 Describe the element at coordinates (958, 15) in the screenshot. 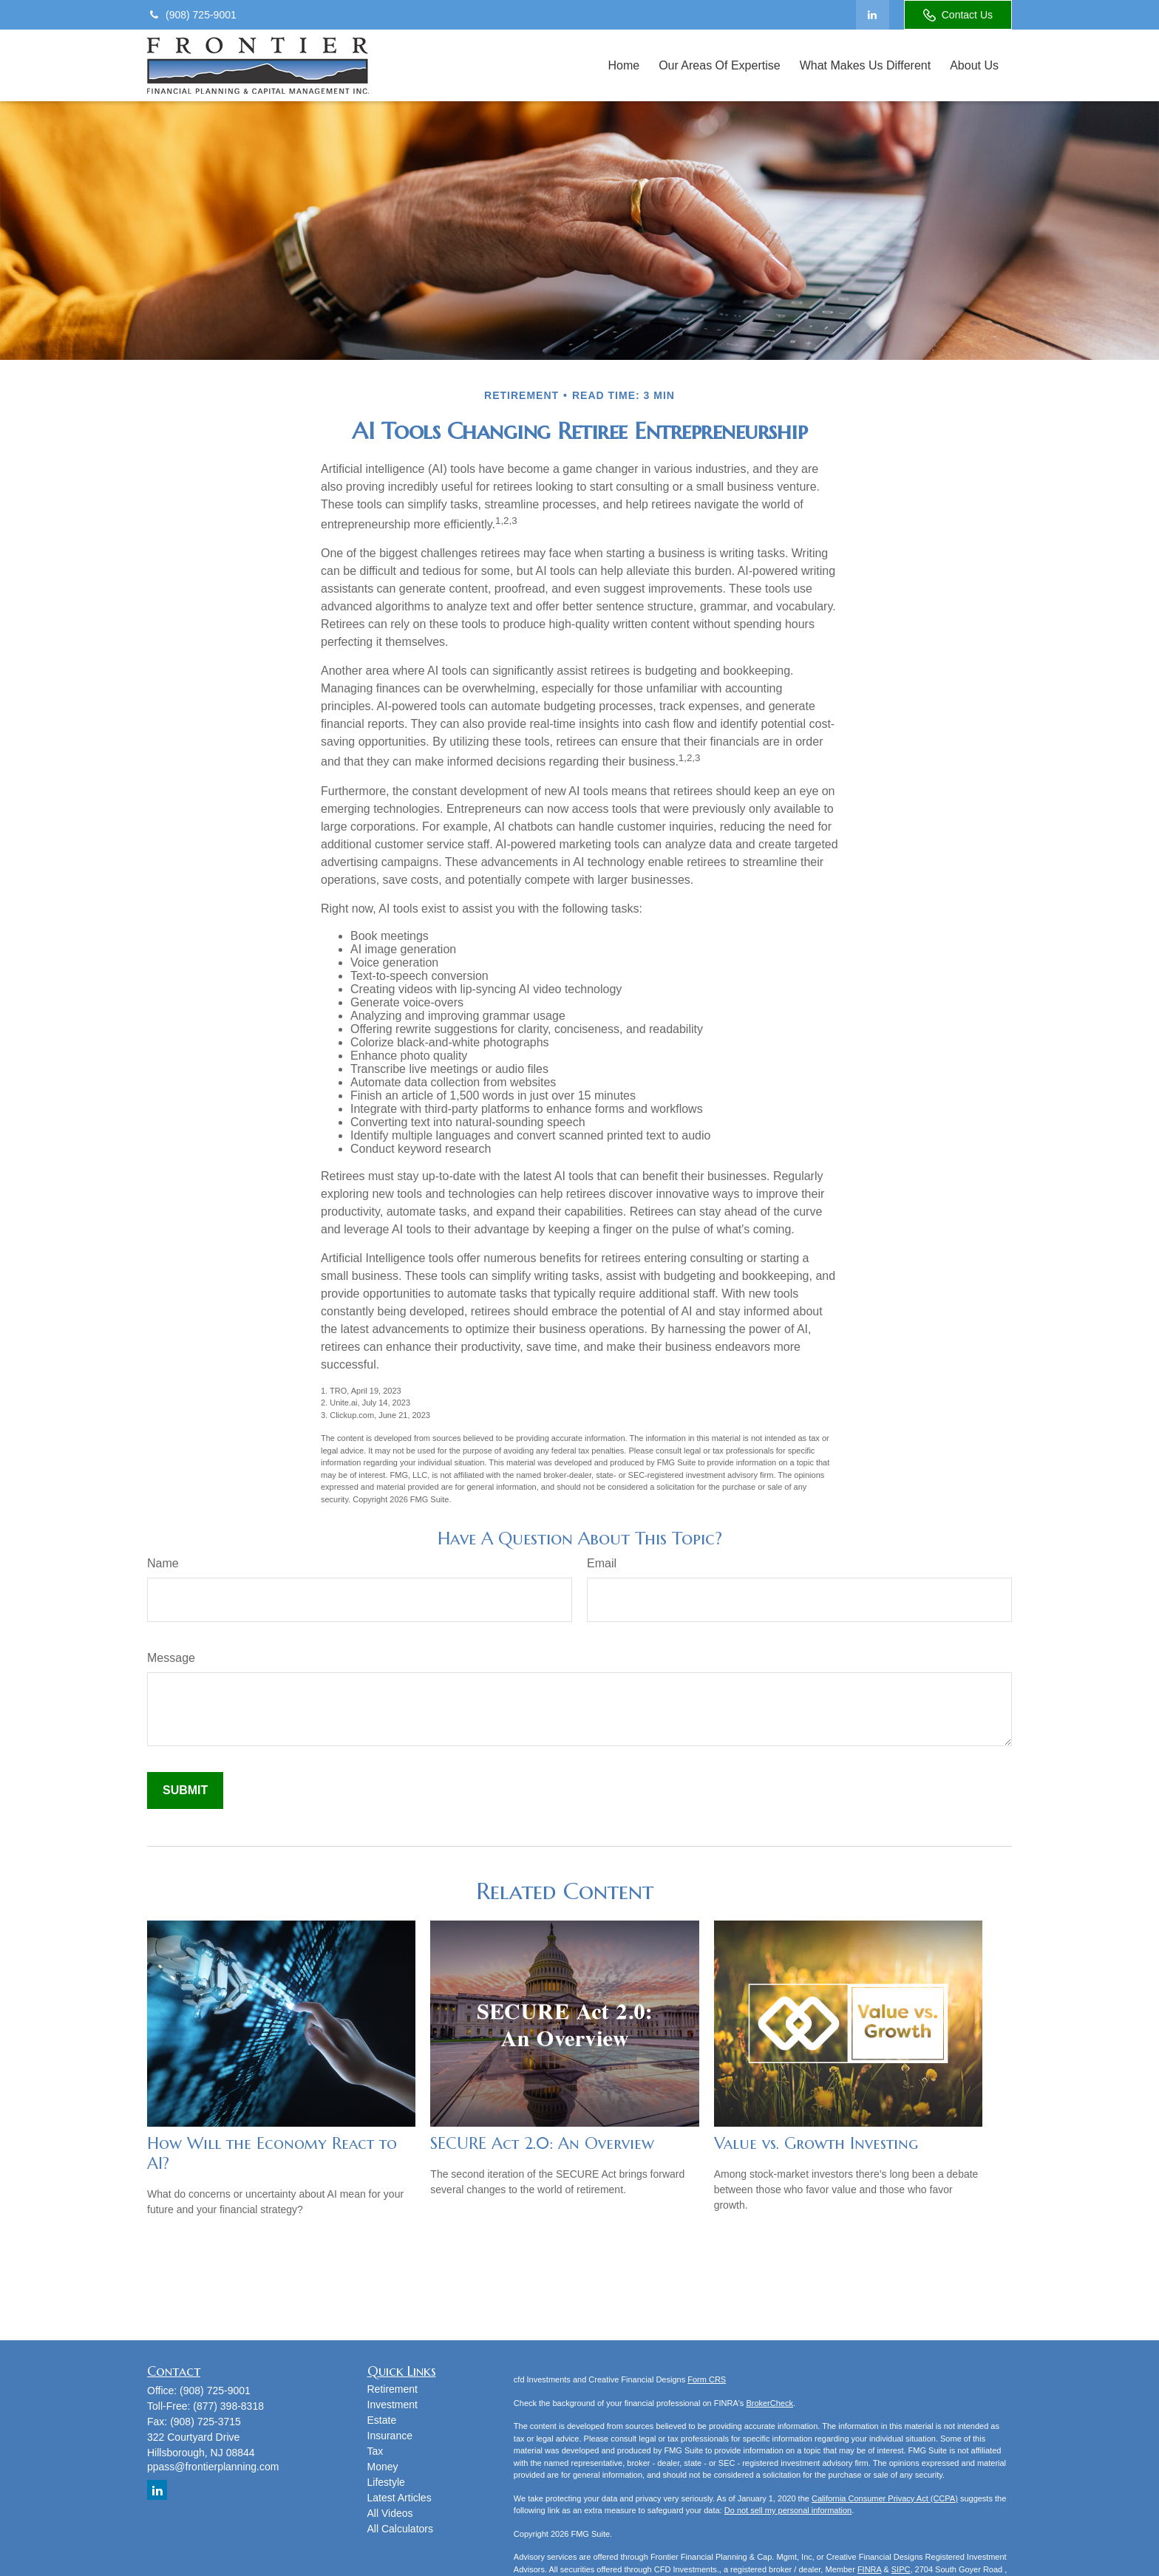

I see `Contact Us` at that location.